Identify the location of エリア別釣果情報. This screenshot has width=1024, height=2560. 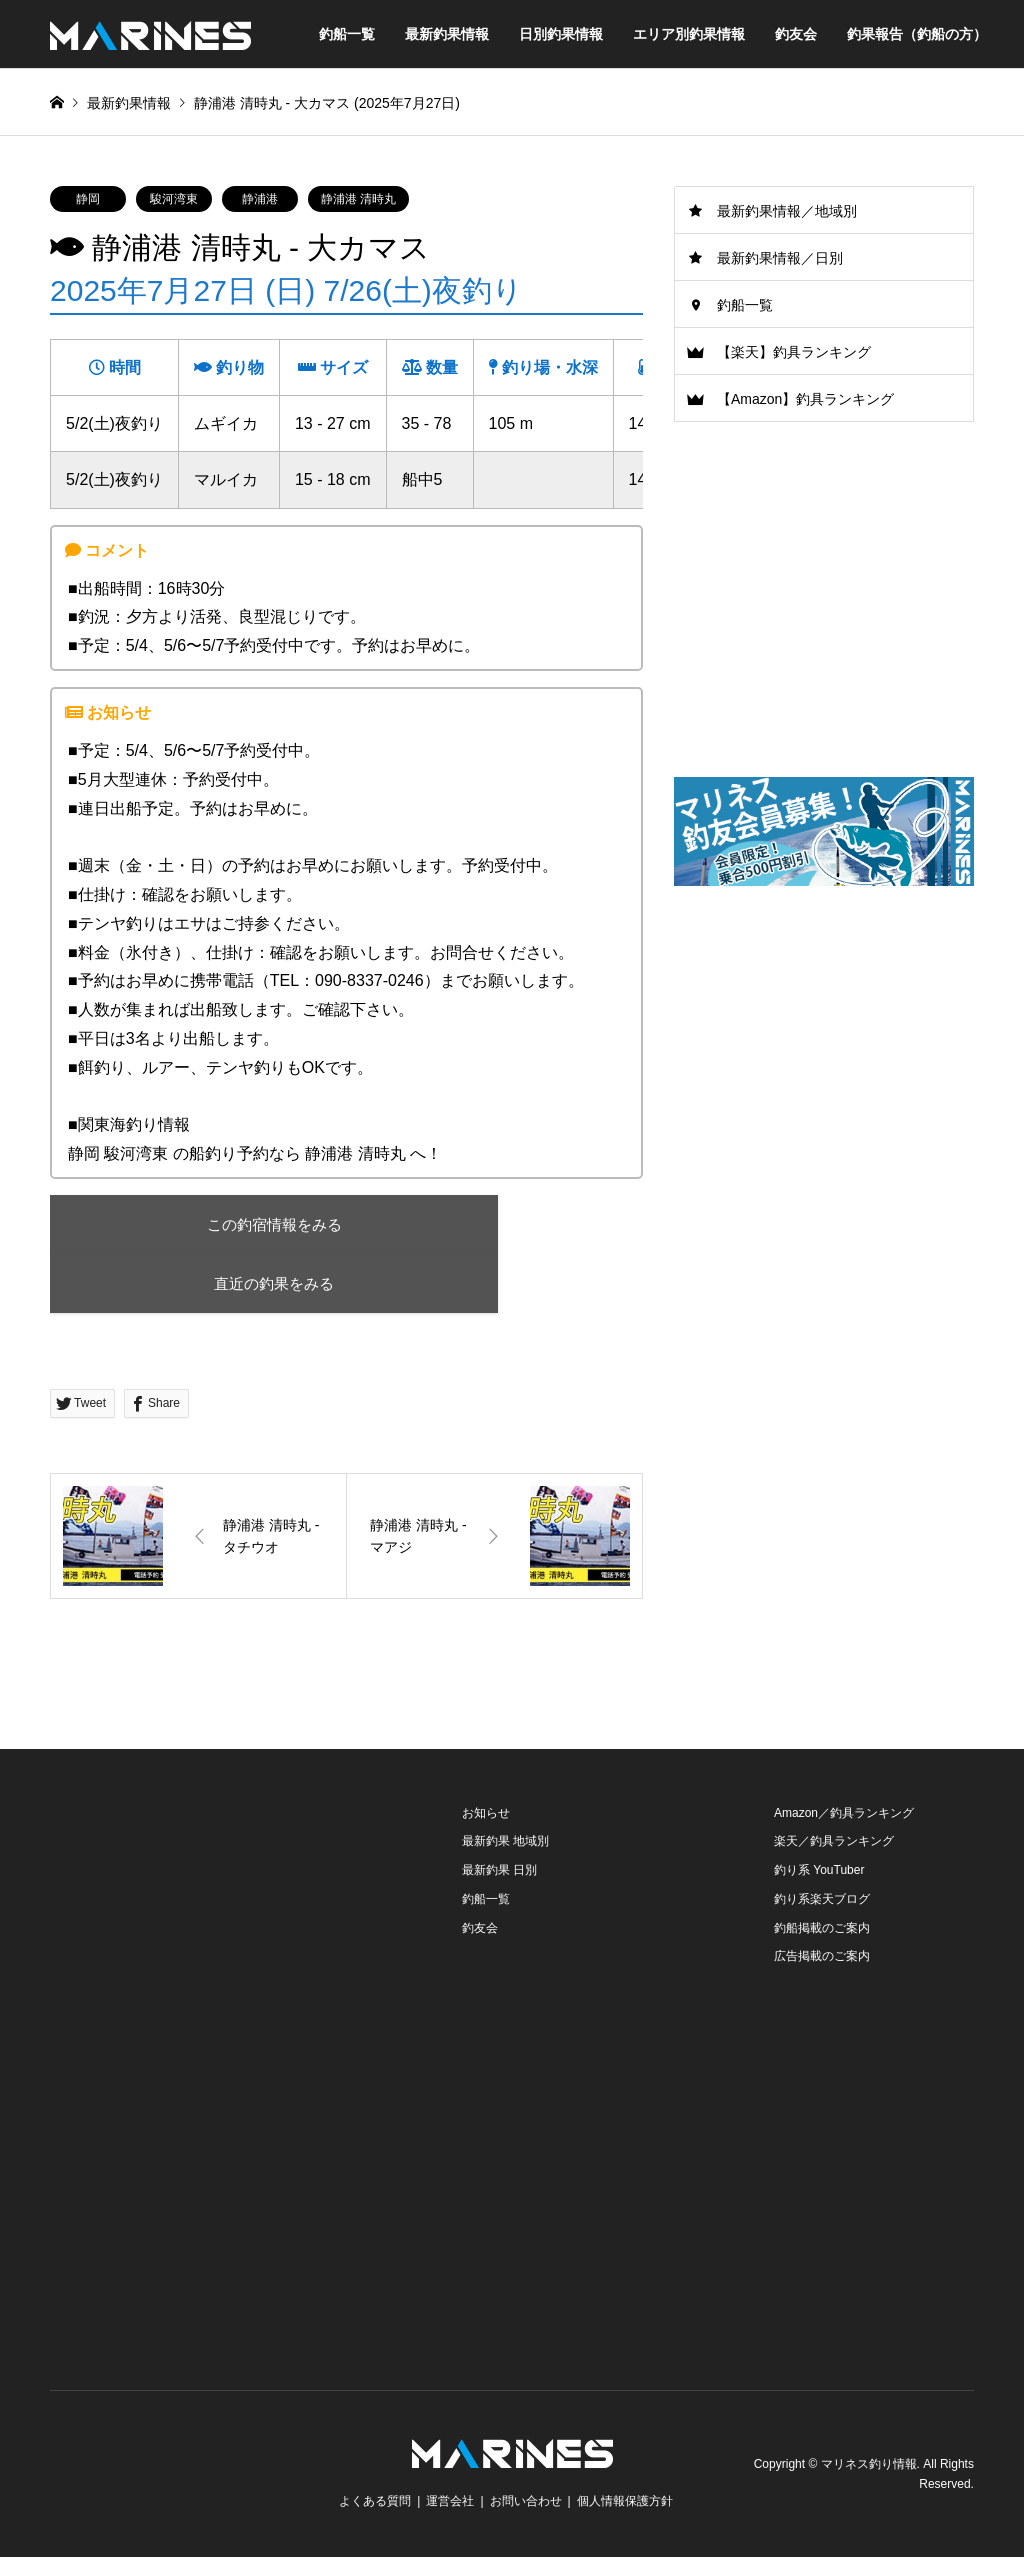
(689, 34).